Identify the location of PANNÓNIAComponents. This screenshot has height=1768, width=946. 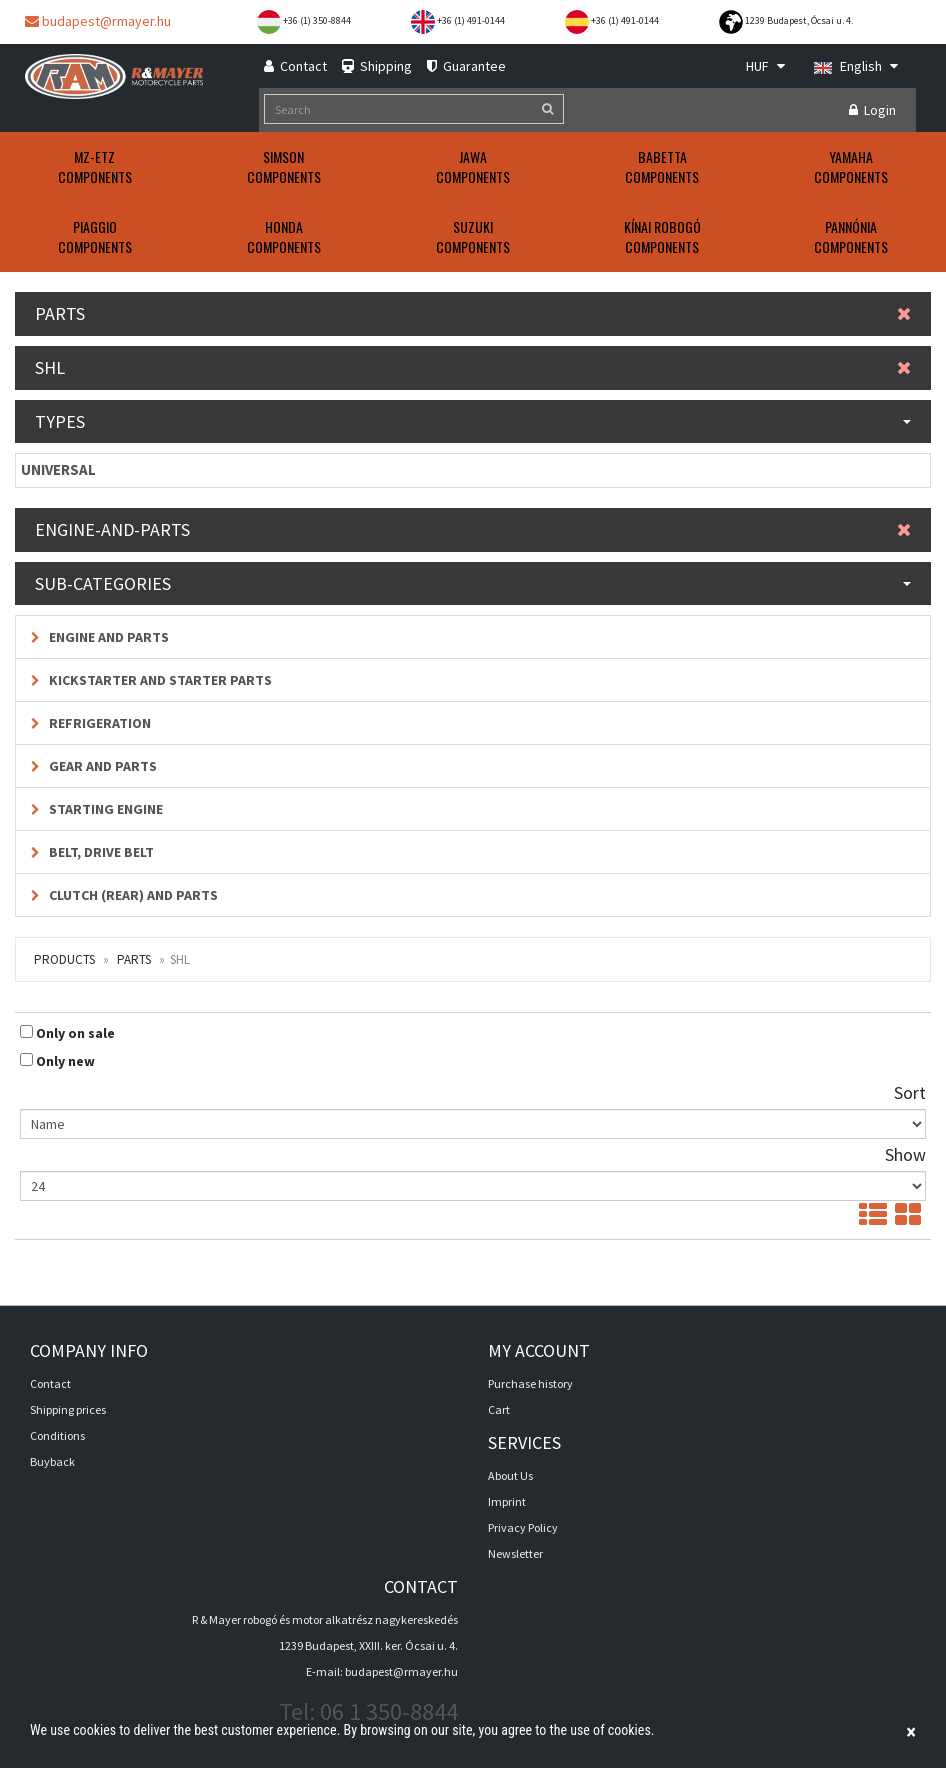
(851, 236).